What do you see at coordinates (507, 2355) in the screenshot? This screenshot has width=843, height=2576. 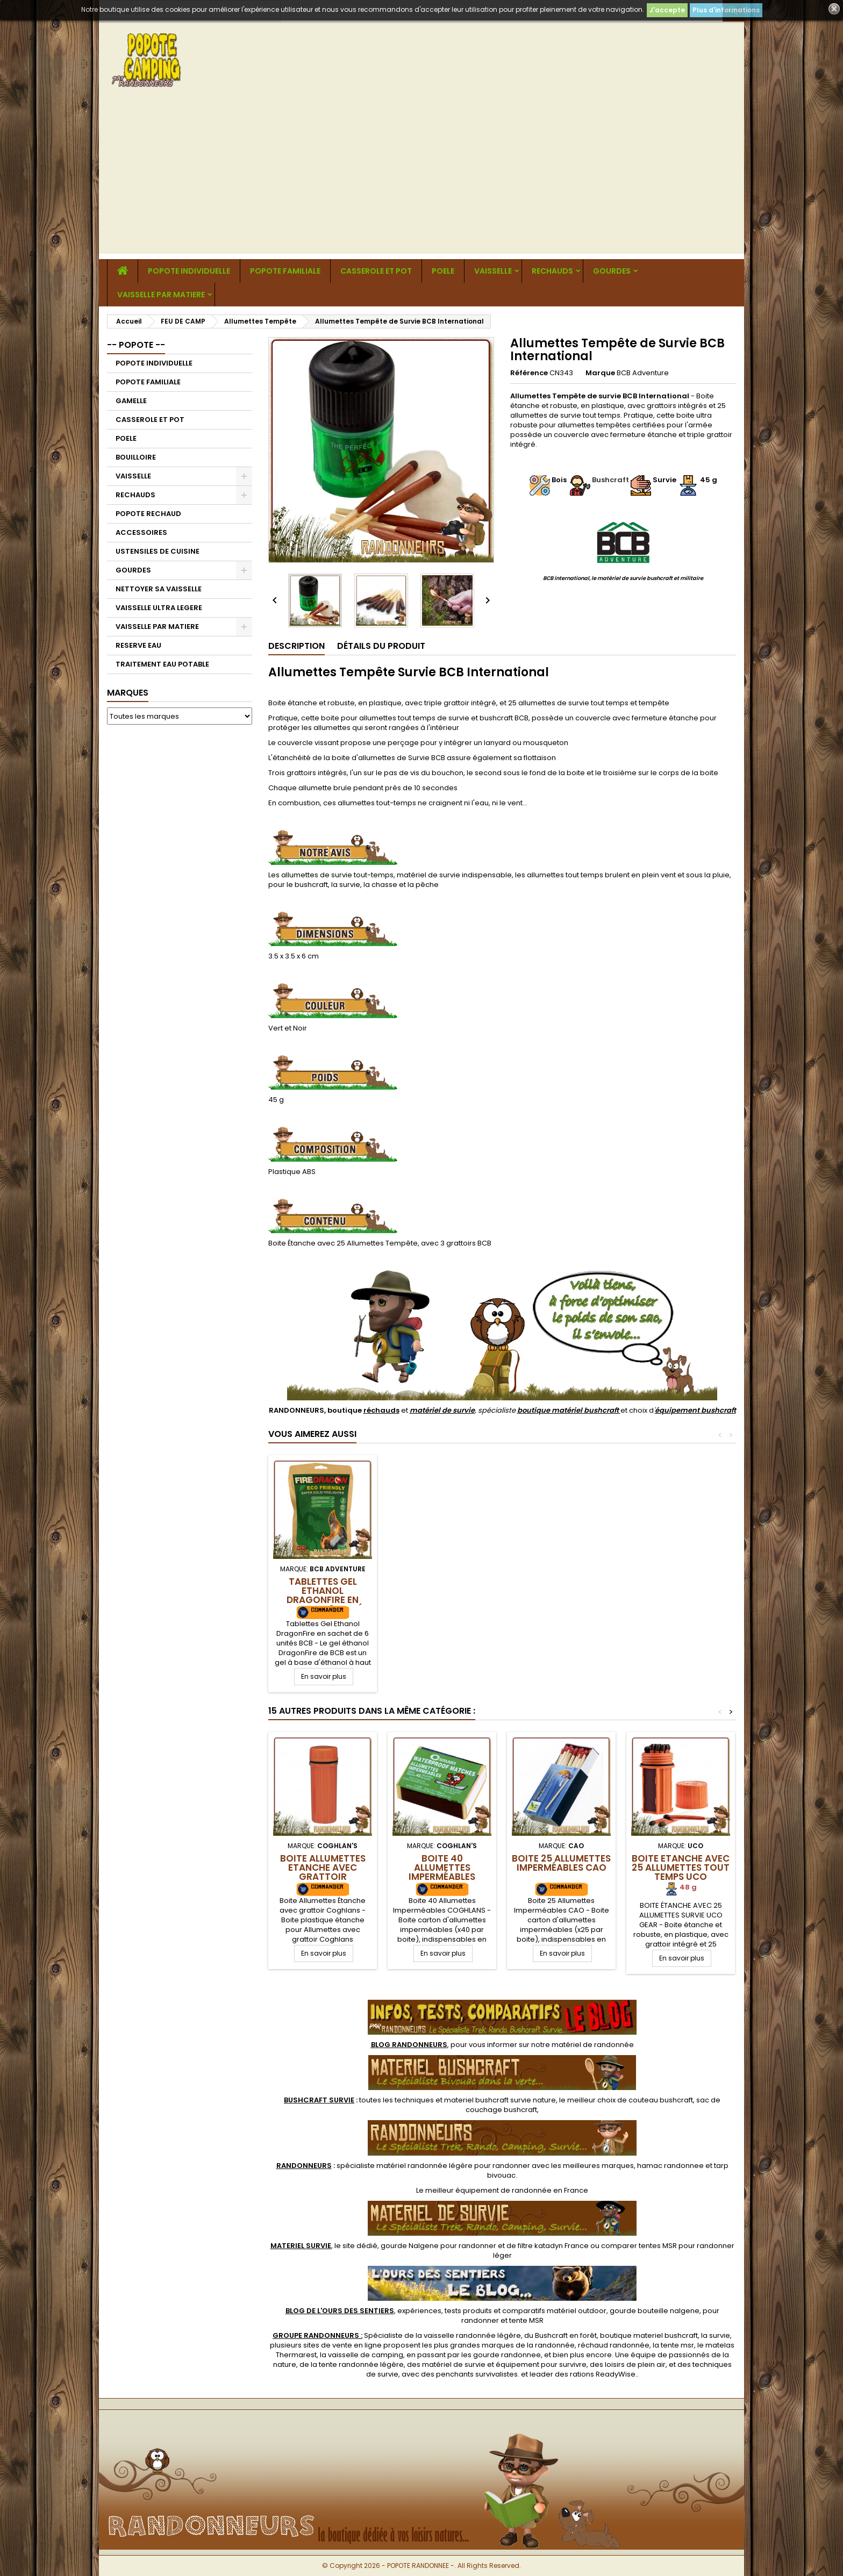 I see `gourde randonnee` at bounding box center [507, 2355].